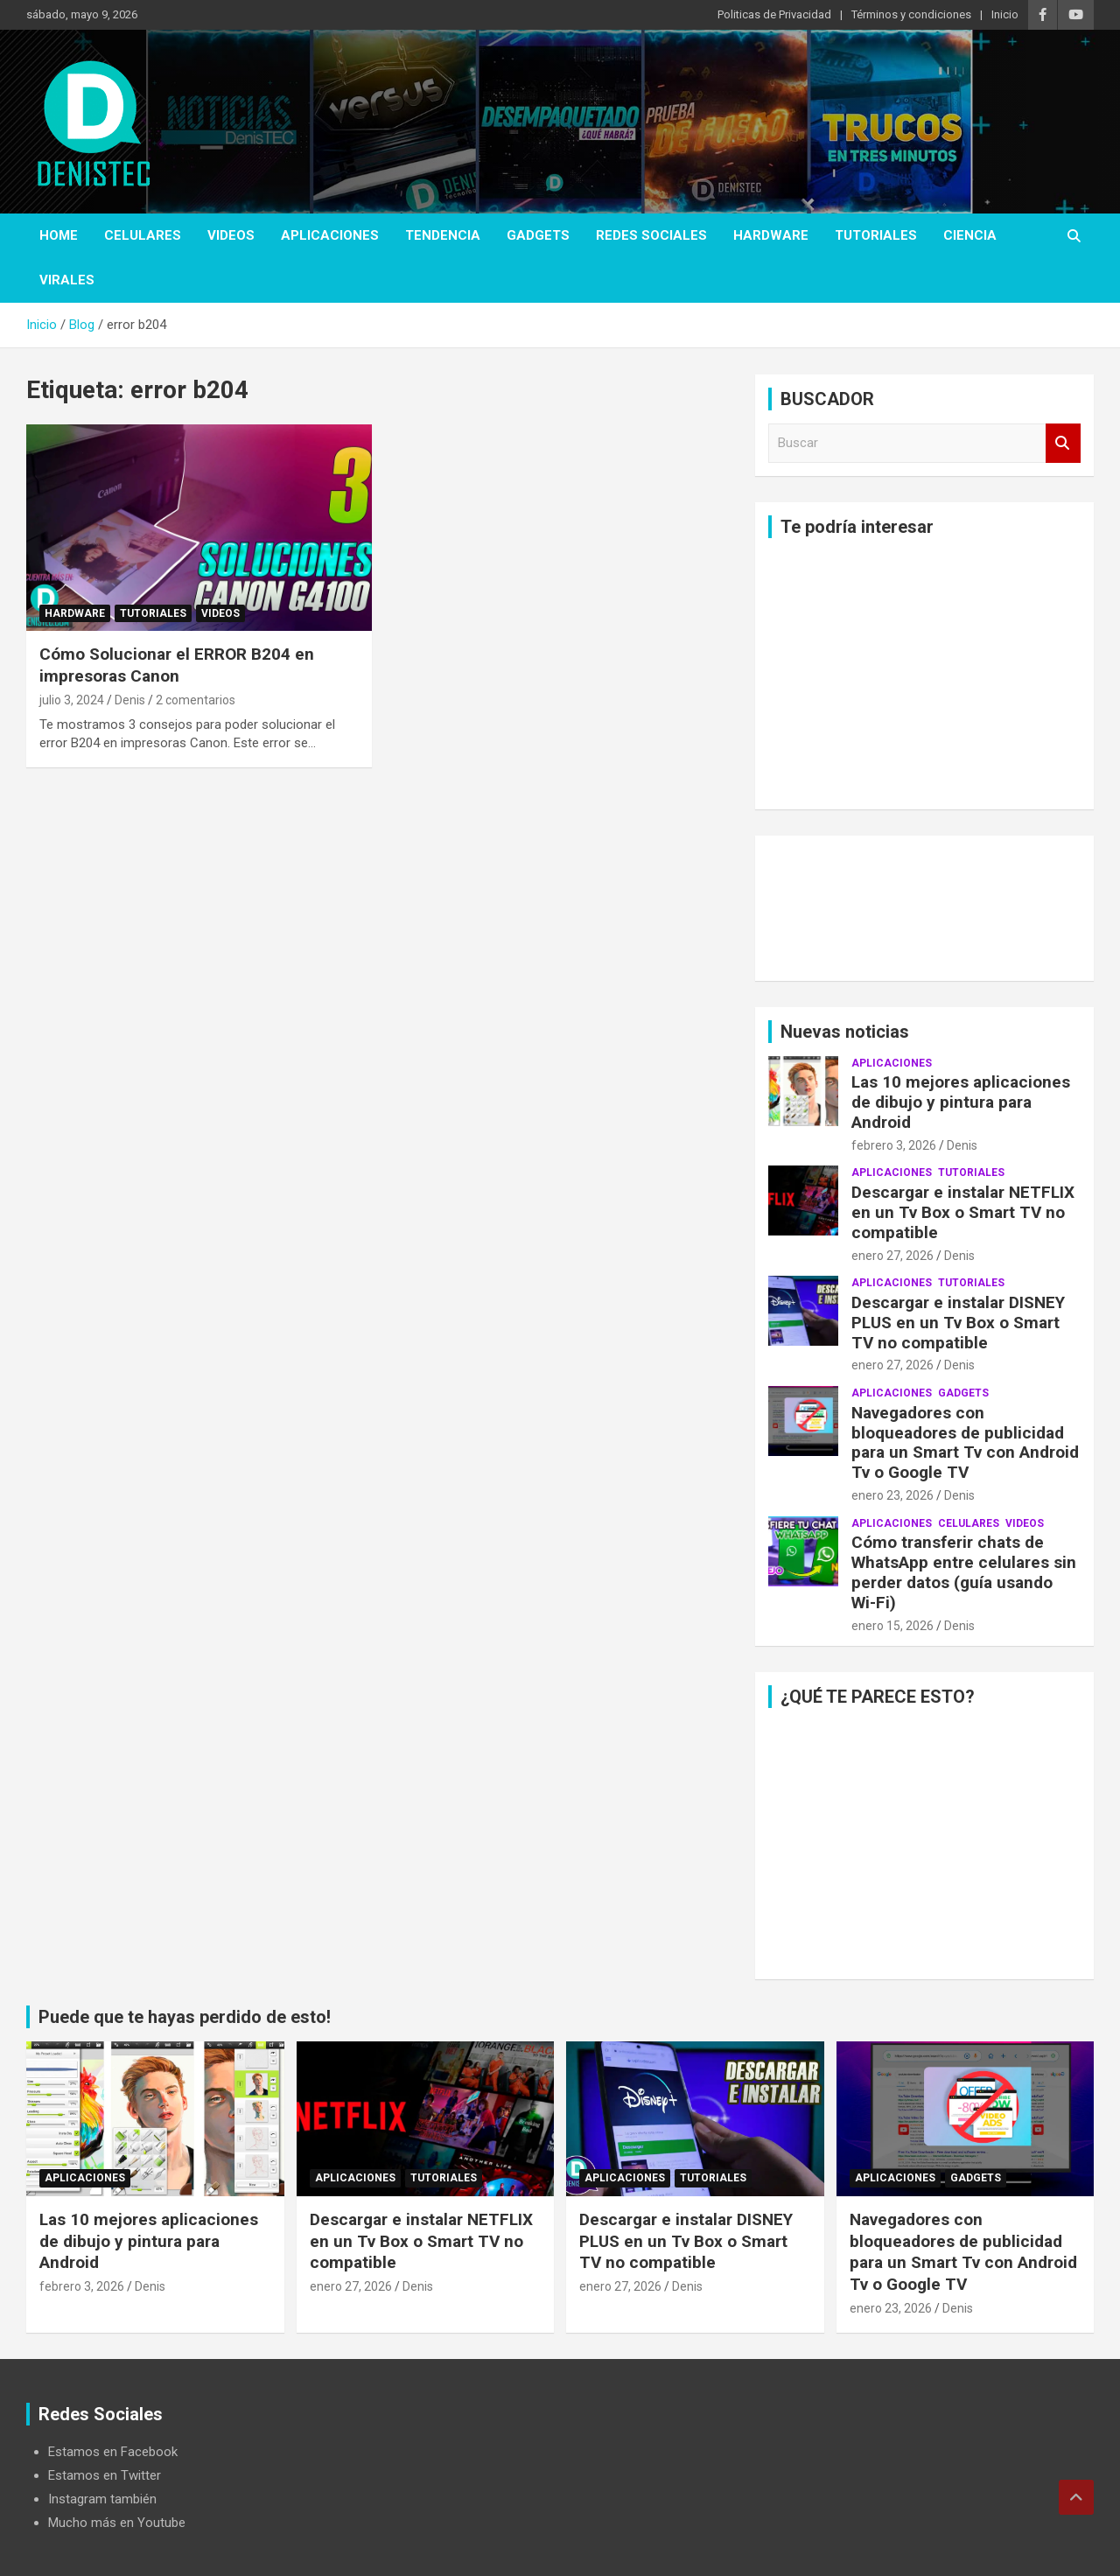  I want to click on Buscar, so click(1063, 443).